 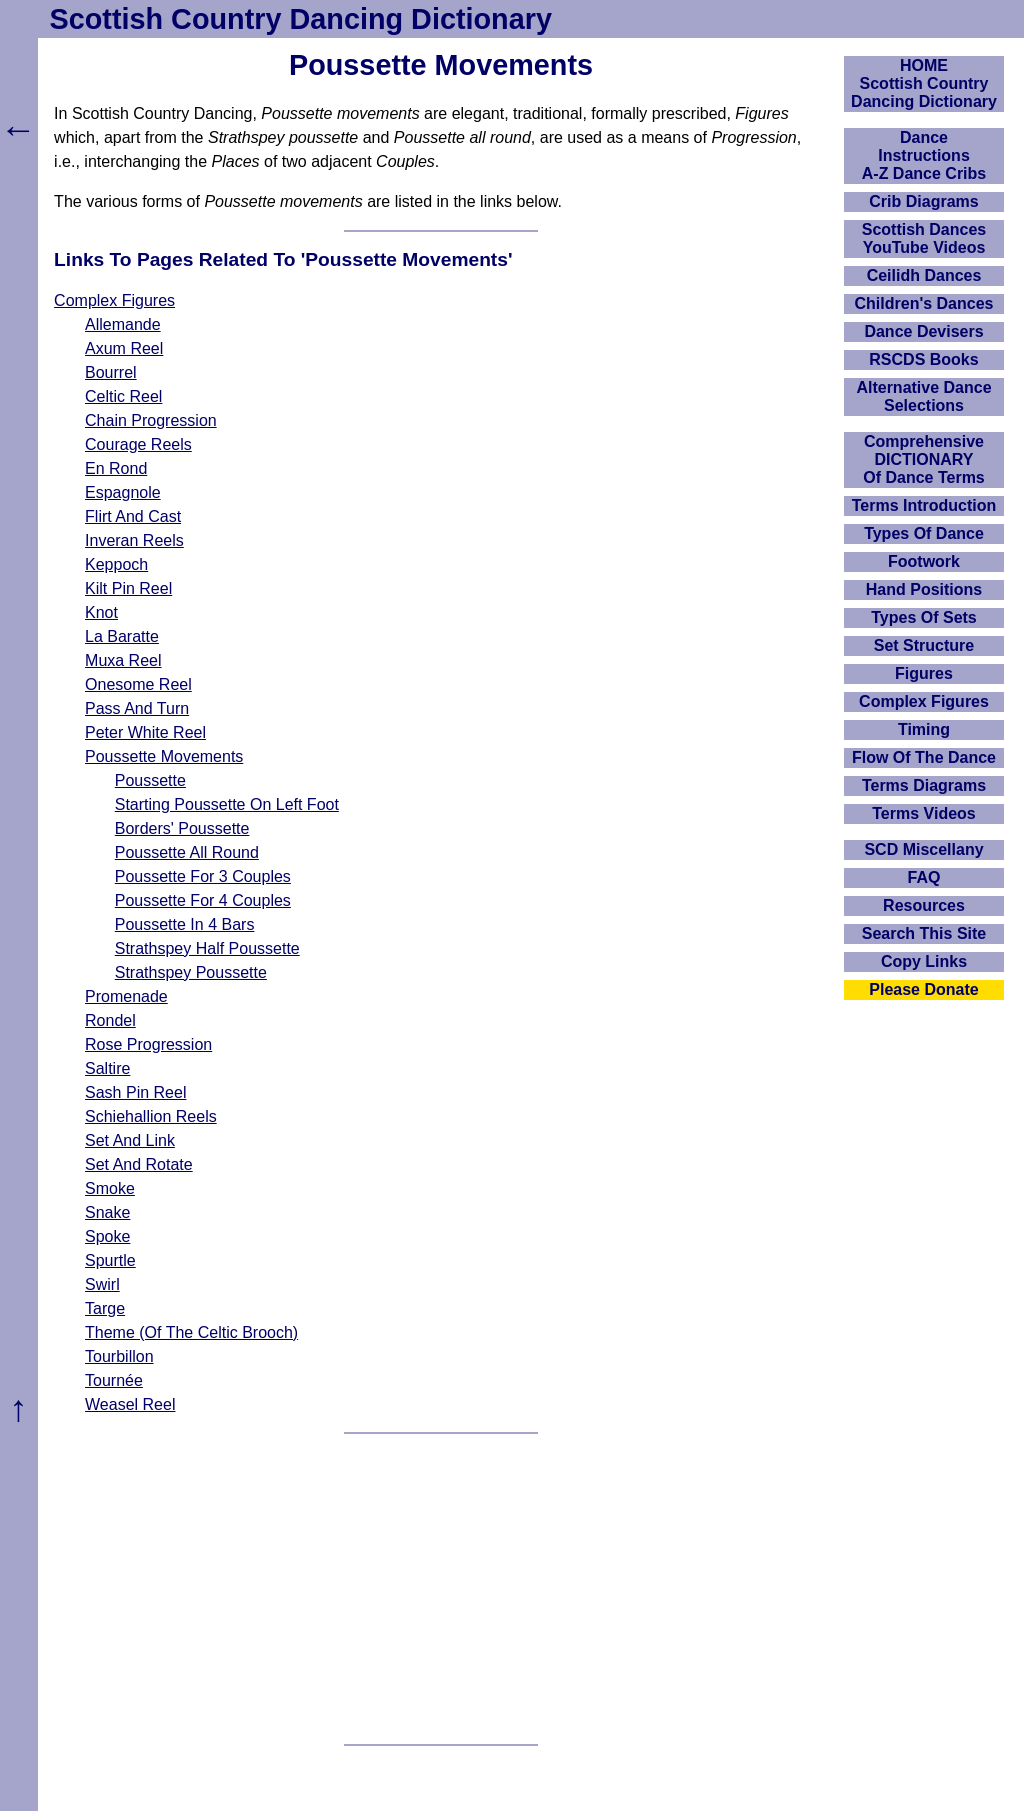 What do you see at coordinates (923, 813) in the screenshot?
I see `Terms Videos` at bounding box center [923, 813].